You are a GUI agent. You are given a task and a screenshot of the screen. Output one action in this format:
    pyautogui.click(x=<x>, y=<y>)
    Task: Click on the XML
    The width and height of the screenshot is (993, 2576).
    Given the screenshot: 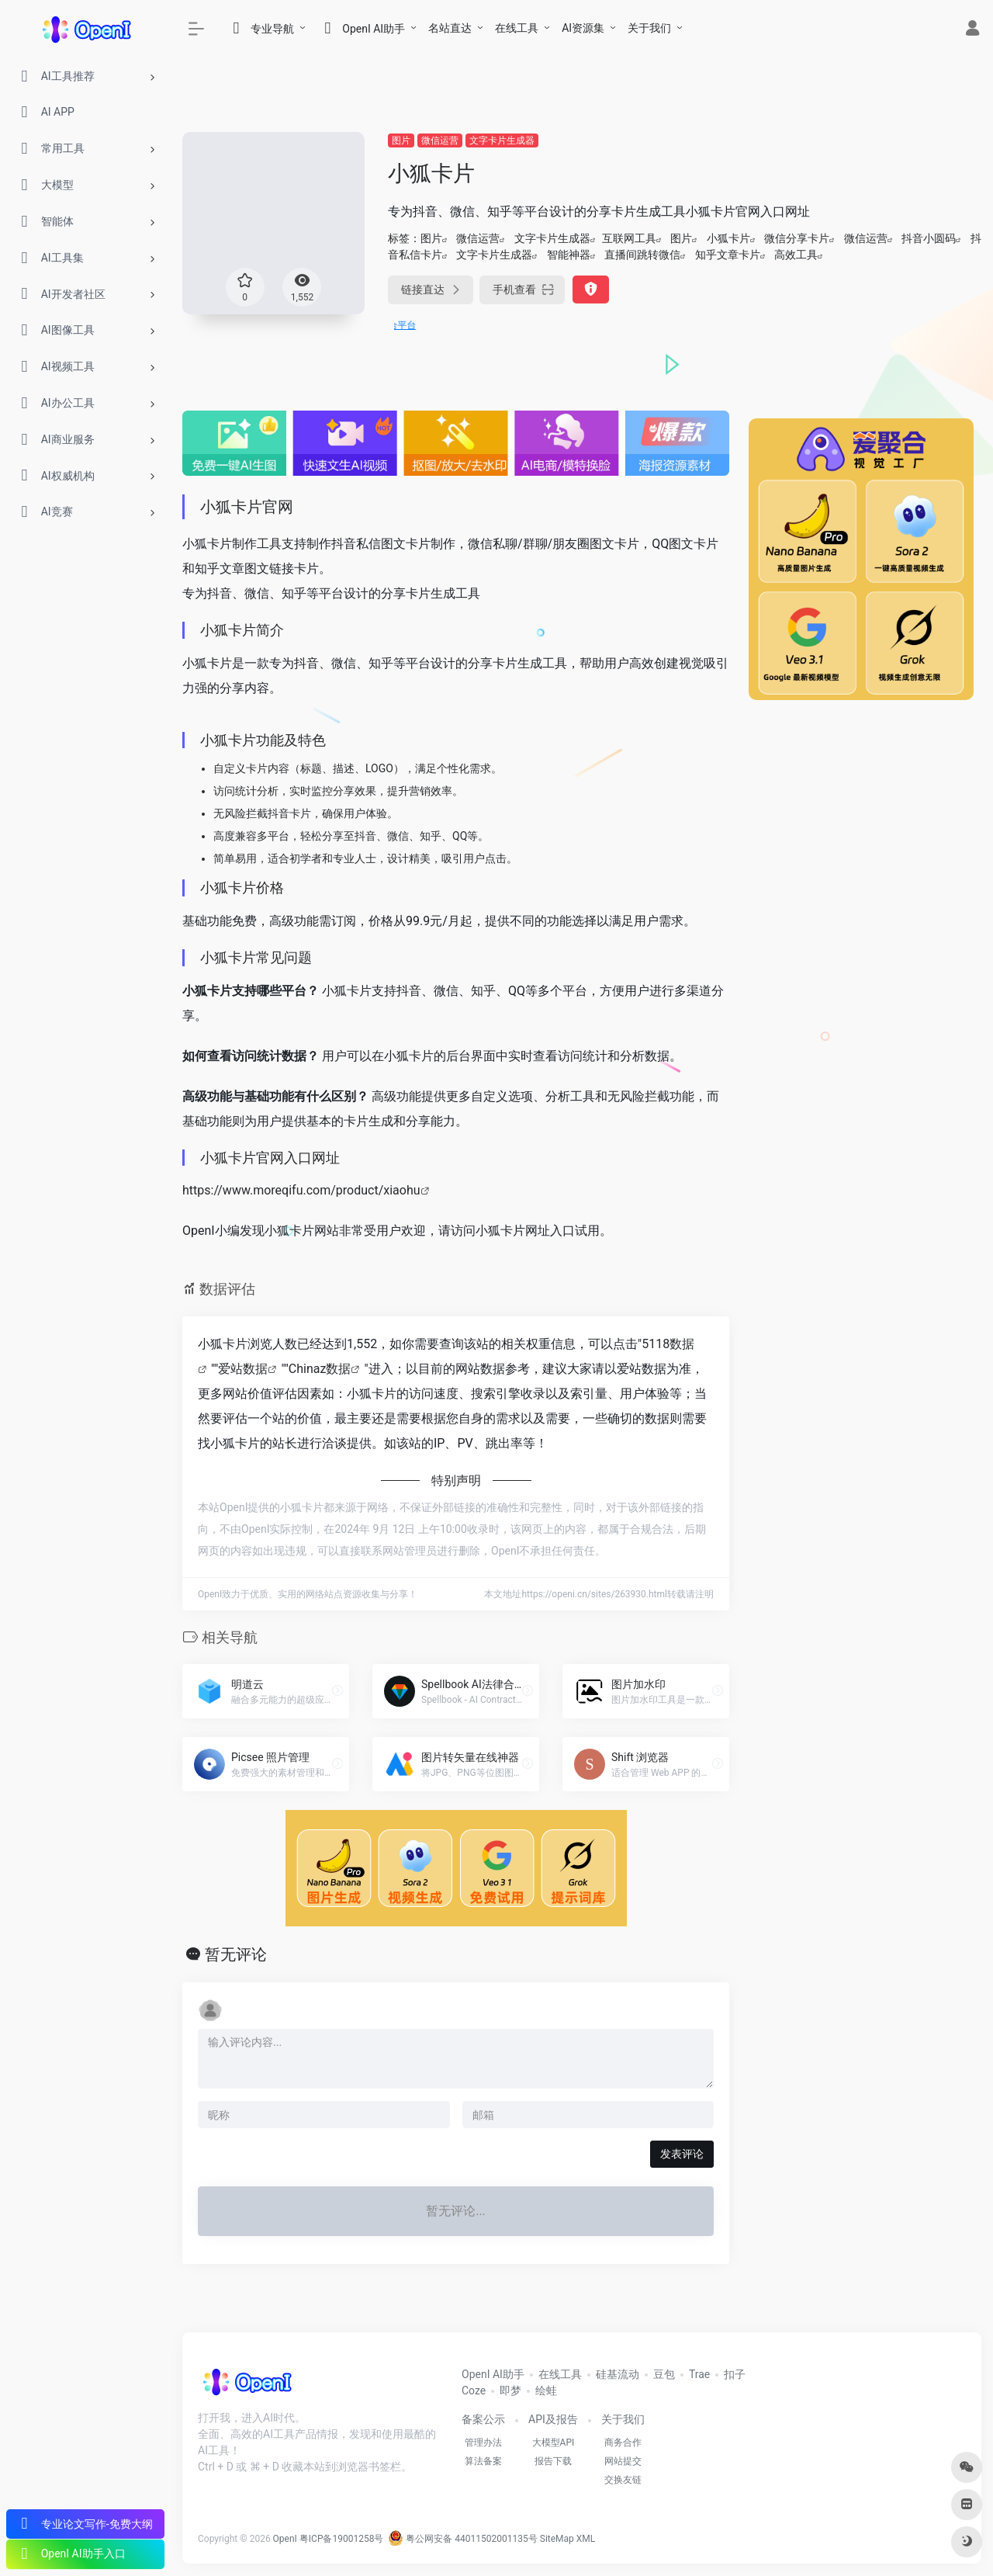 What is the action you would take?
    pyautogui.click(x=585, y=2538)
    